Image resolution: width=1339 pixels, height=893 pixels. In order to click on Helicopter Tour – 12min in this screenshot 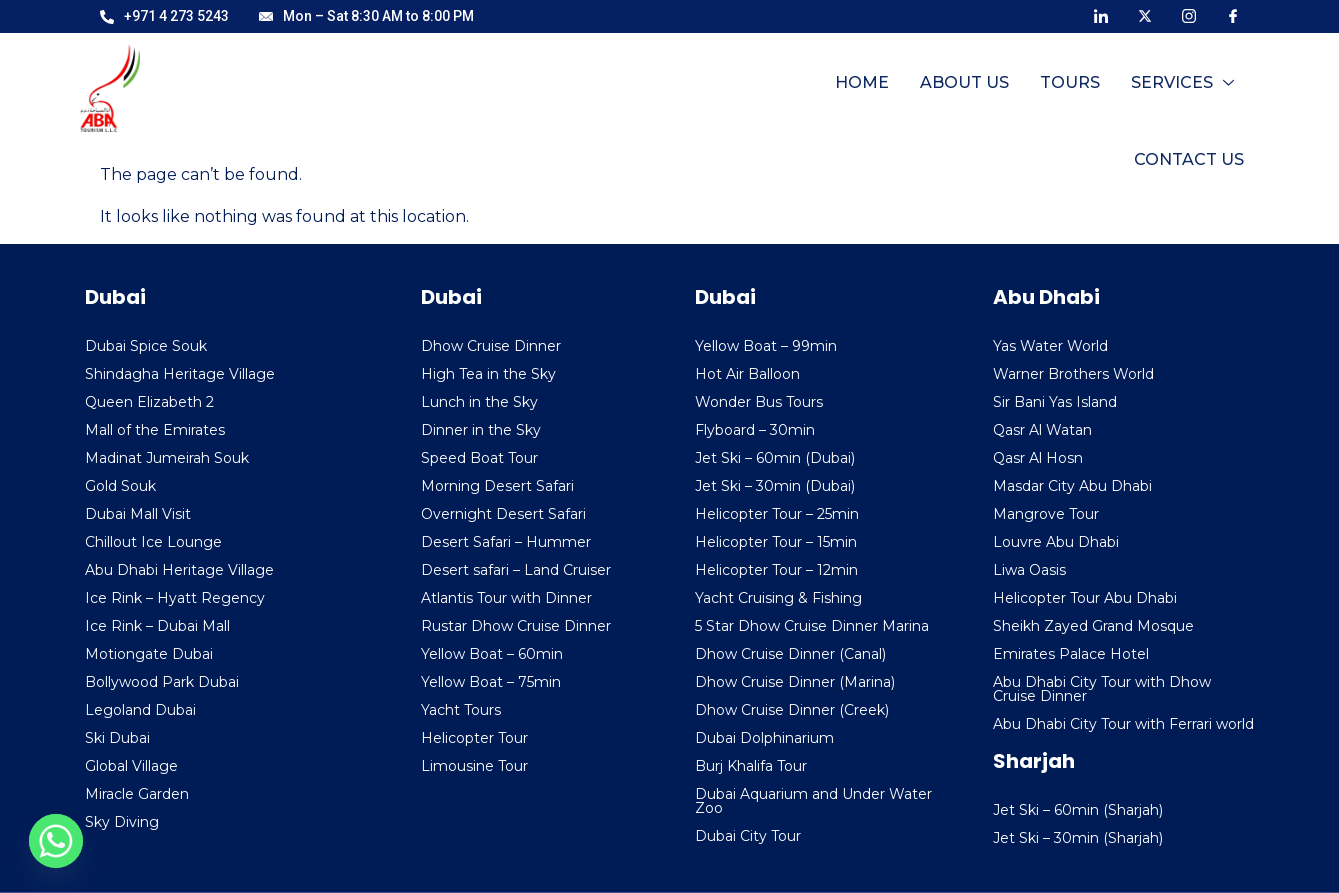, I will do `click(776, 570)`.